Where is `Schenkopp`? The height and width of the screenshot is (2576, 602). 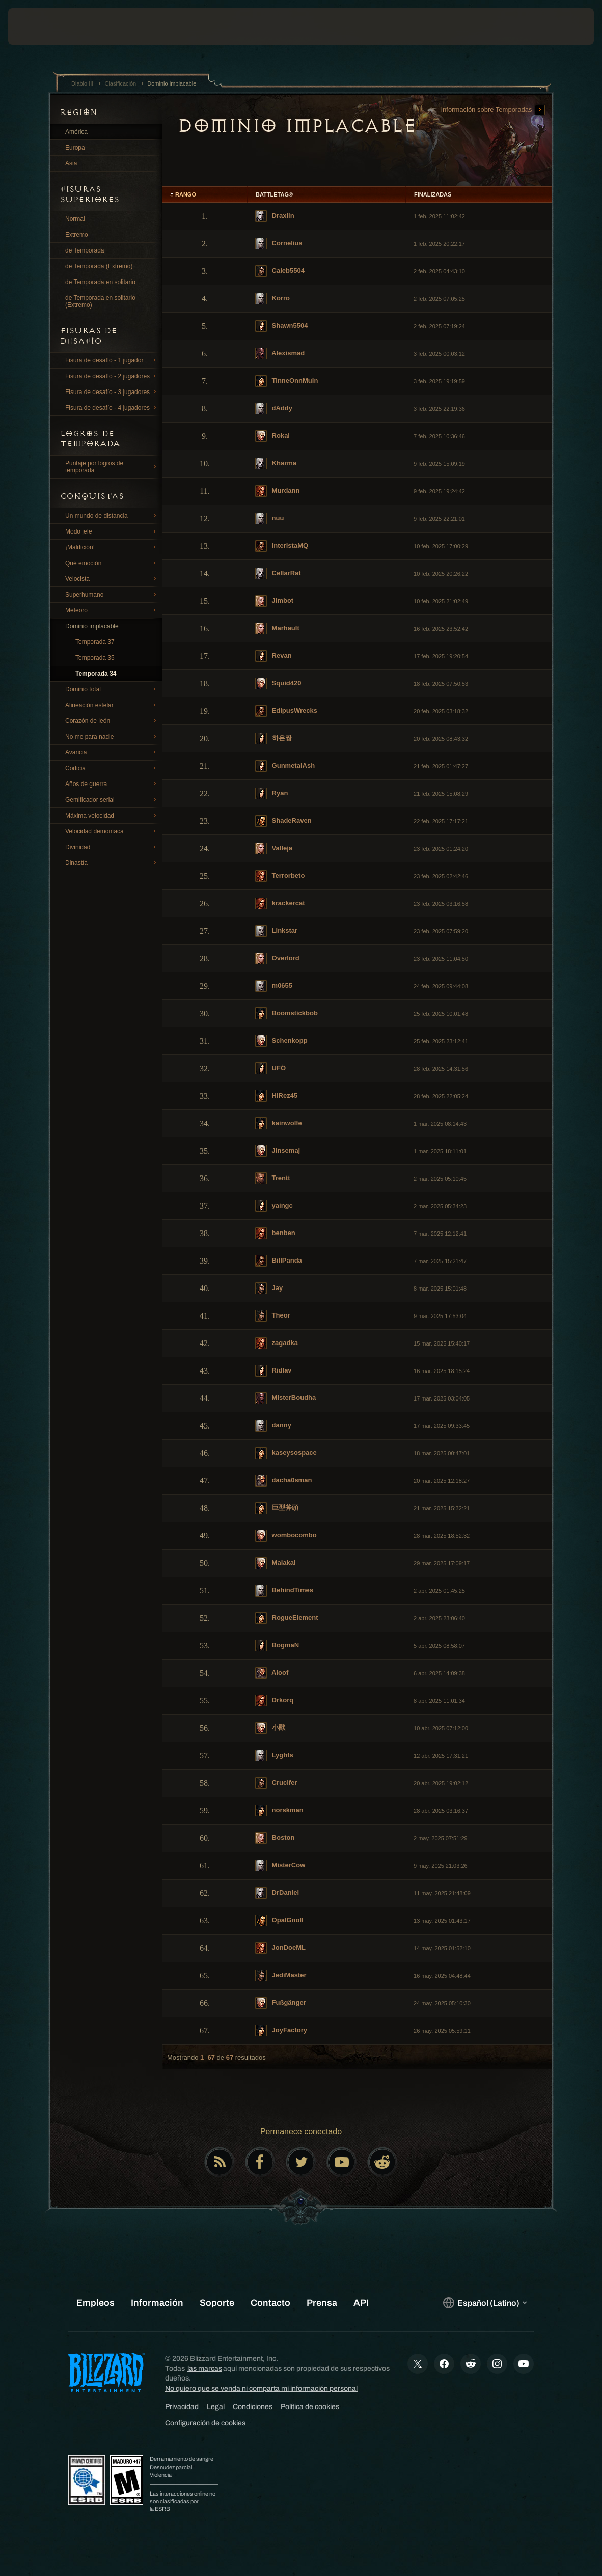
Schenkopp is located at coordinates (281, 1041).